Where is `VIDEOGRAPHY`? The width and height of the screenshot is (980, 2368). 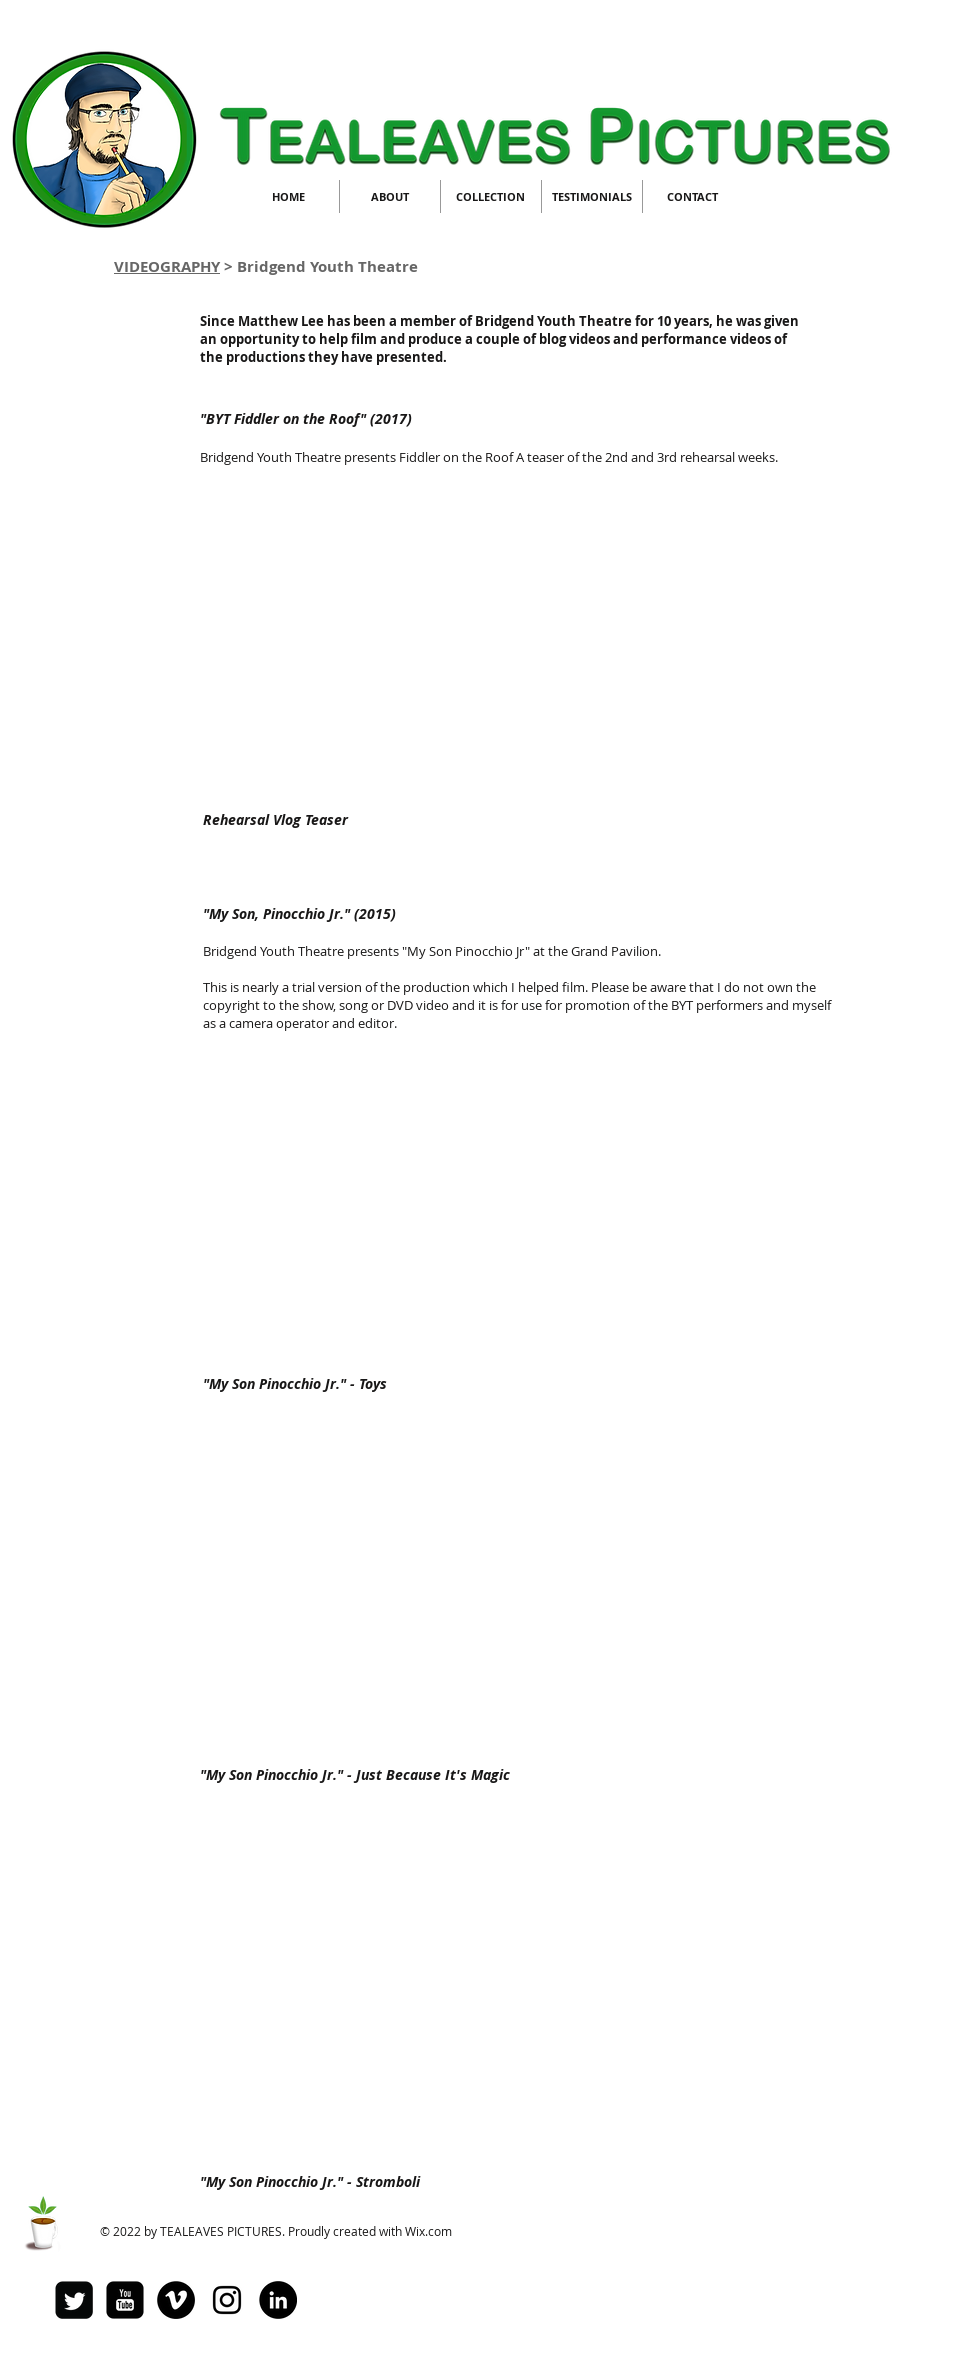 VIDEOGRAPHY is located at coordinates (167, 266).